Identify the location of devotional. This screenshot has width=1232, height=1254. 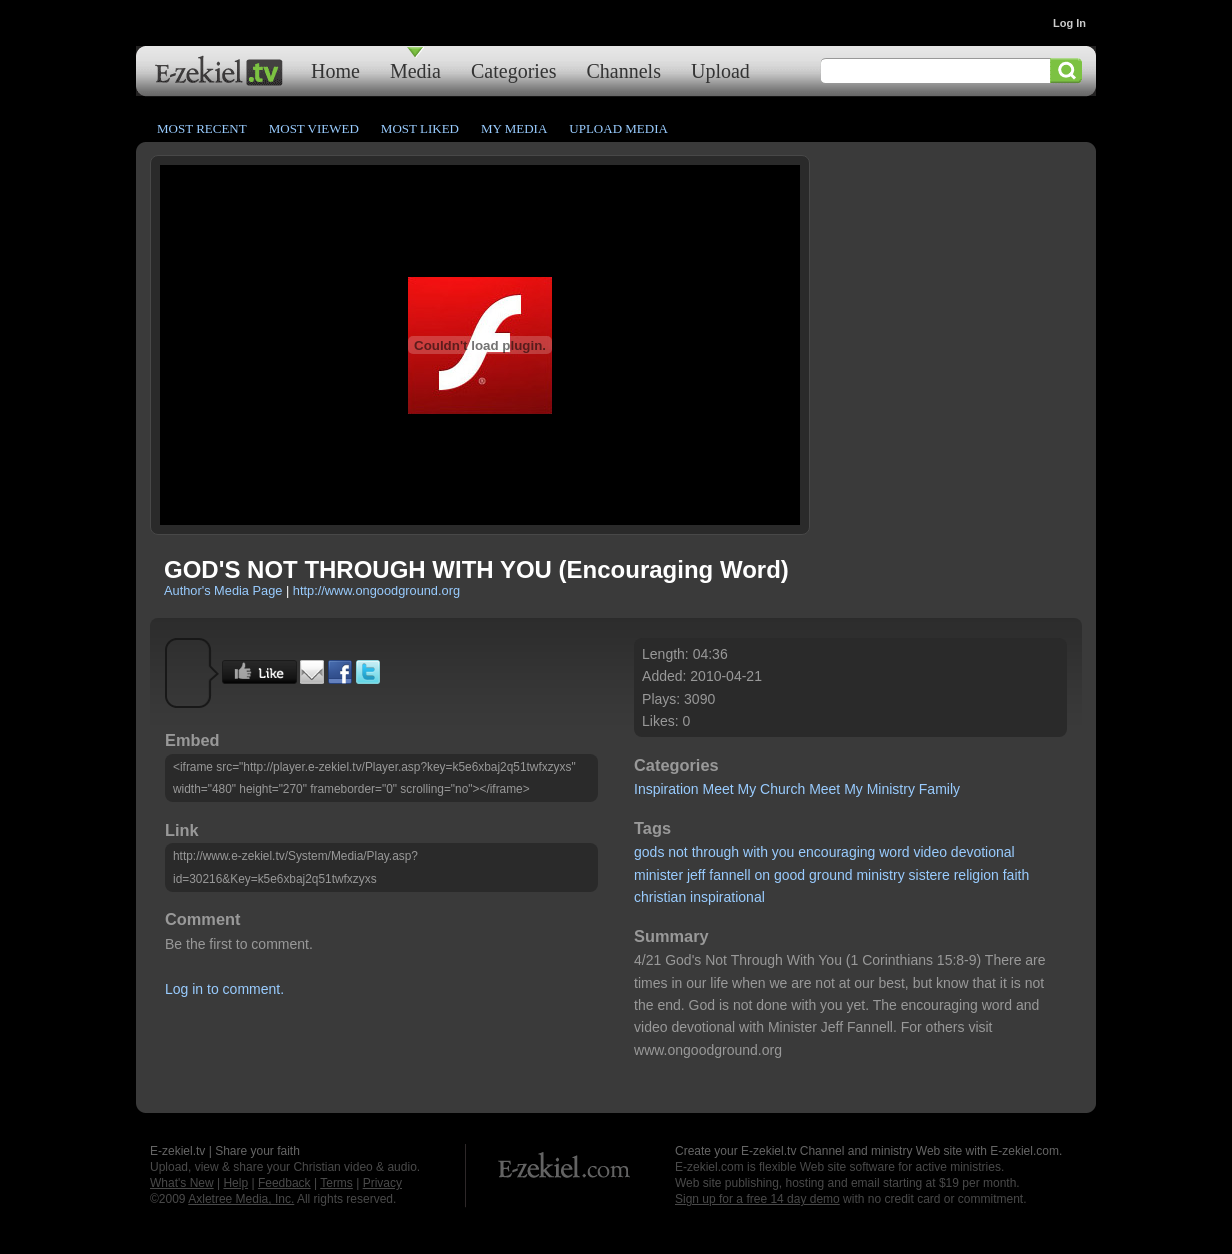
(983, 852).